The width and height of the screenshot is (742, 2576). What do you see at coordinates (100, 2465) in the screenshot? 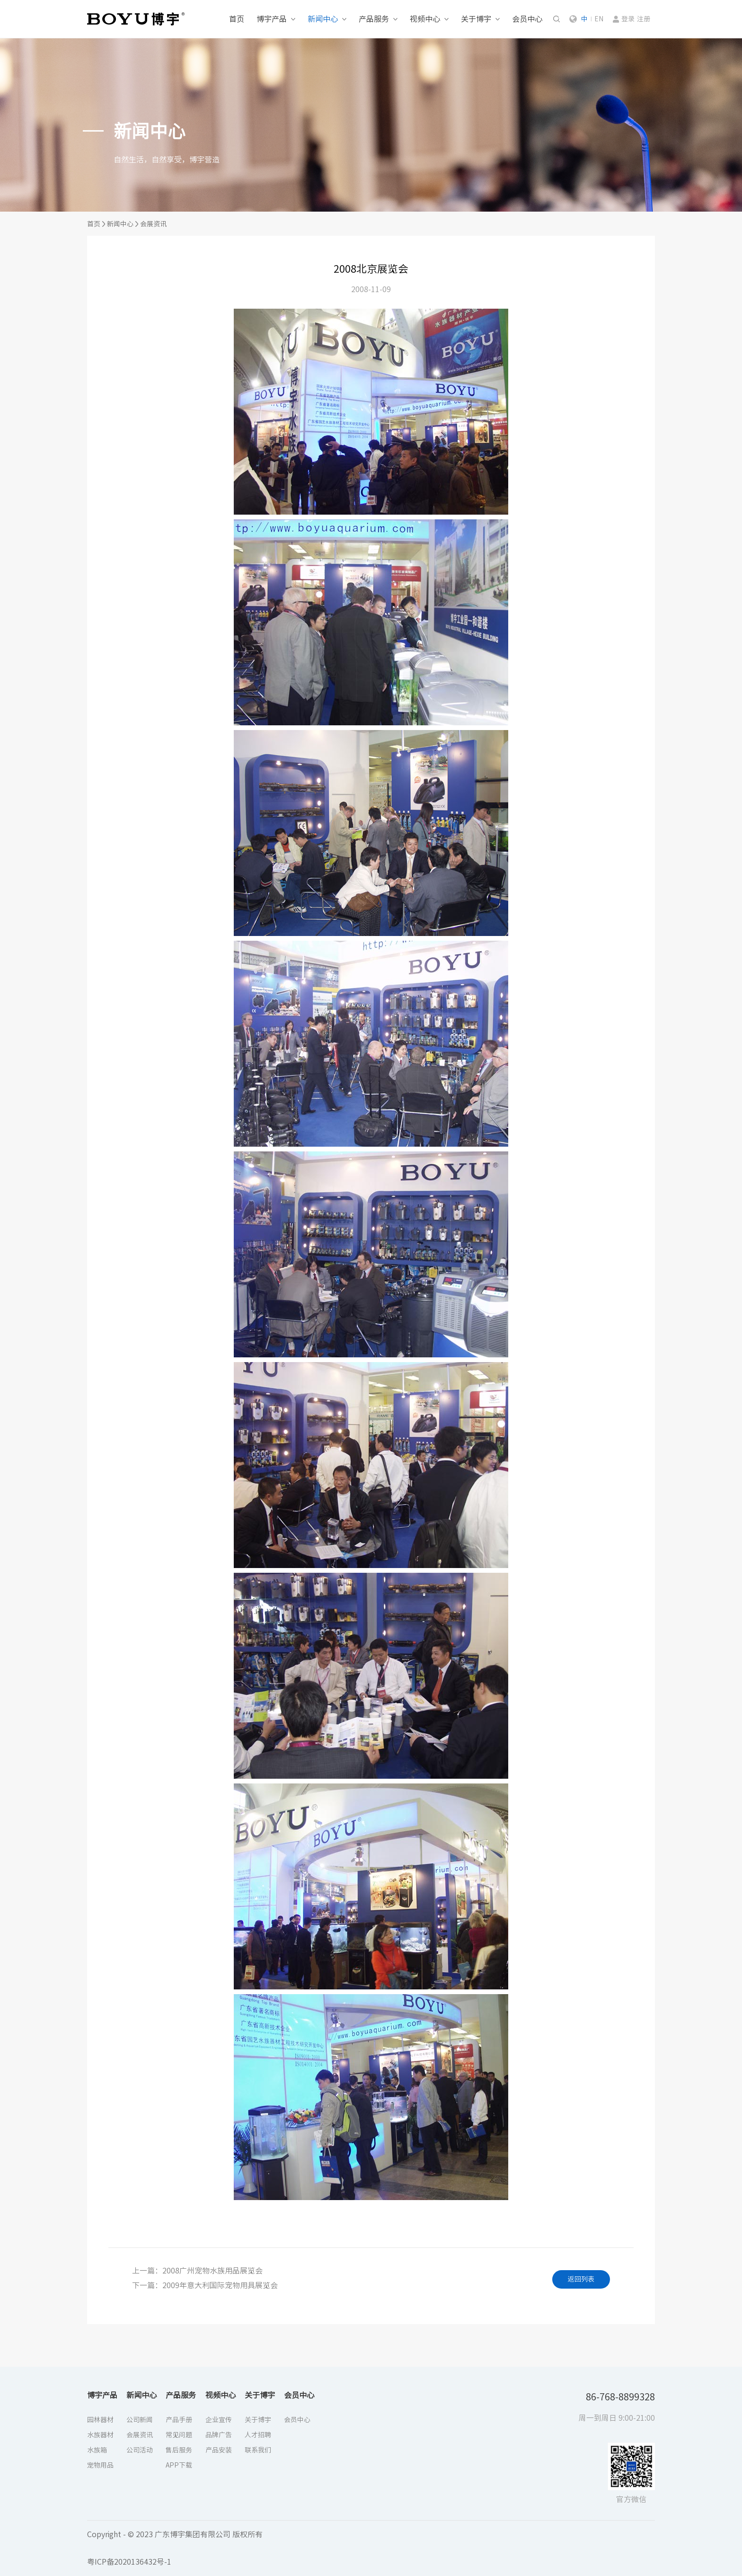
I see `宠物用品` at bounding box center [100, 2465].